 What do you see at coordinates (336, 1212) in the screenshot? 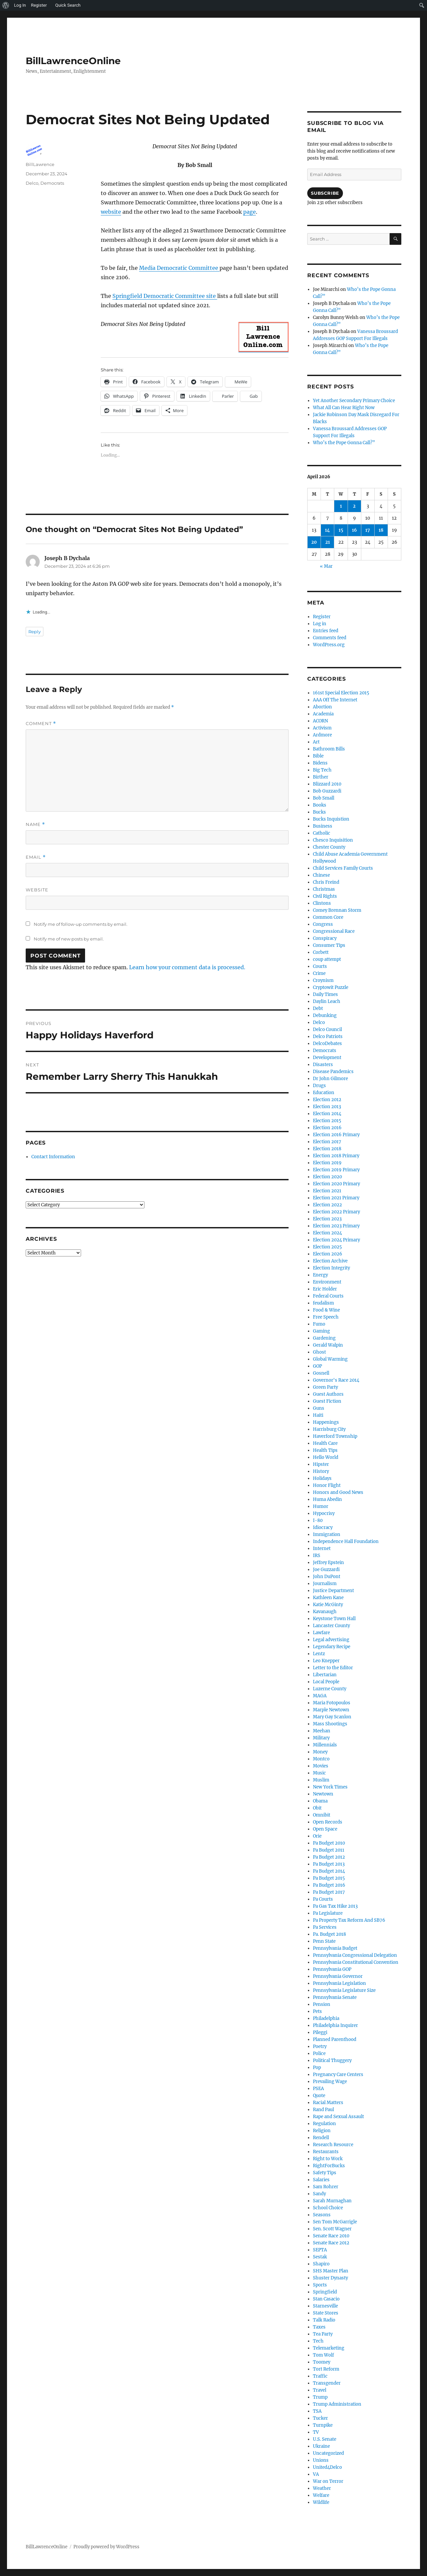
I see `Election 2022 Primary` at bounding box center [336, 1212].